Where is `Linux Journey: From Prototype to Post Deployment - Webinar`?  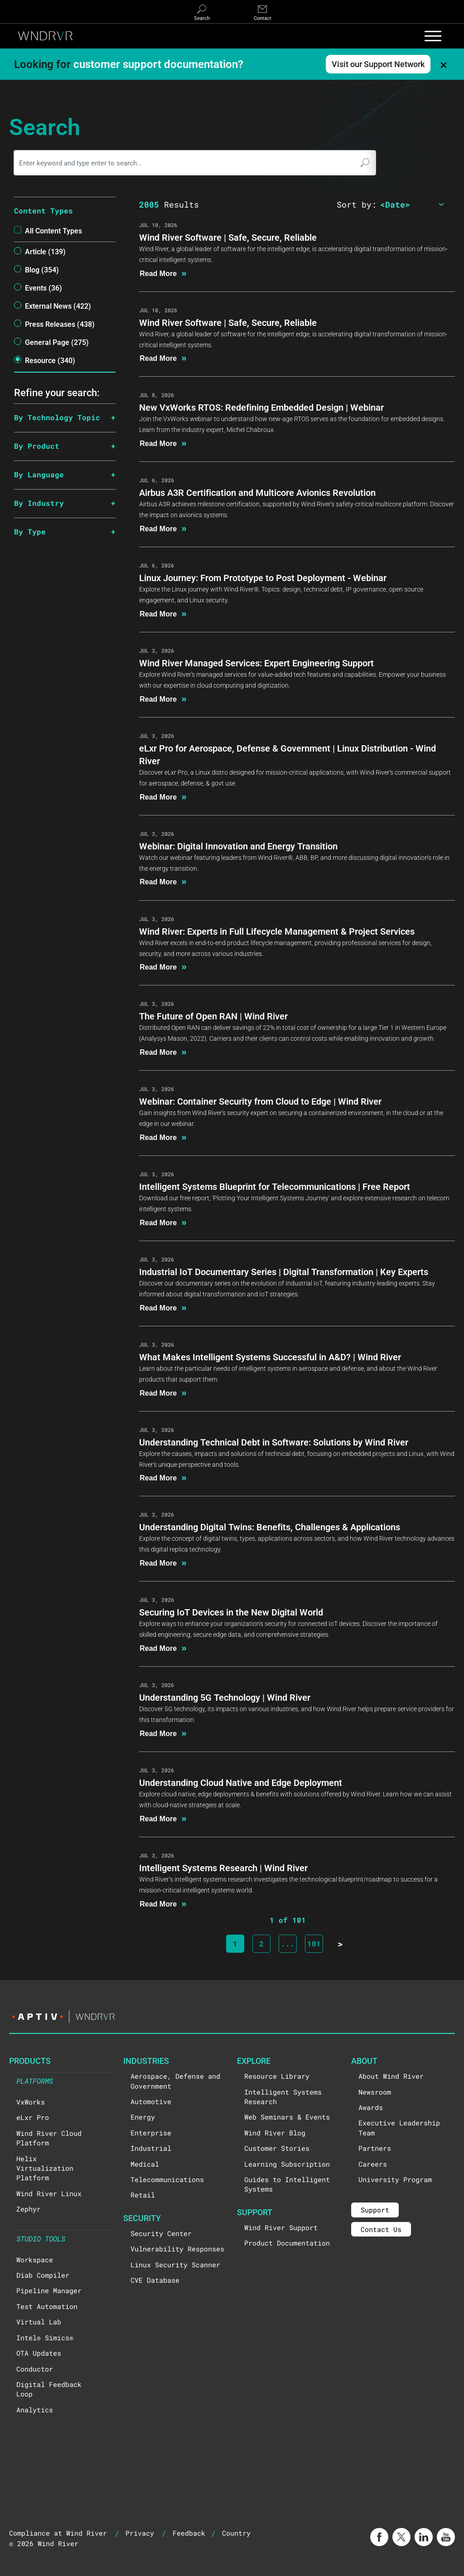
Linux Journey: From Prototype to Post Deployment - Webinar is located at coordinates (263, 577).